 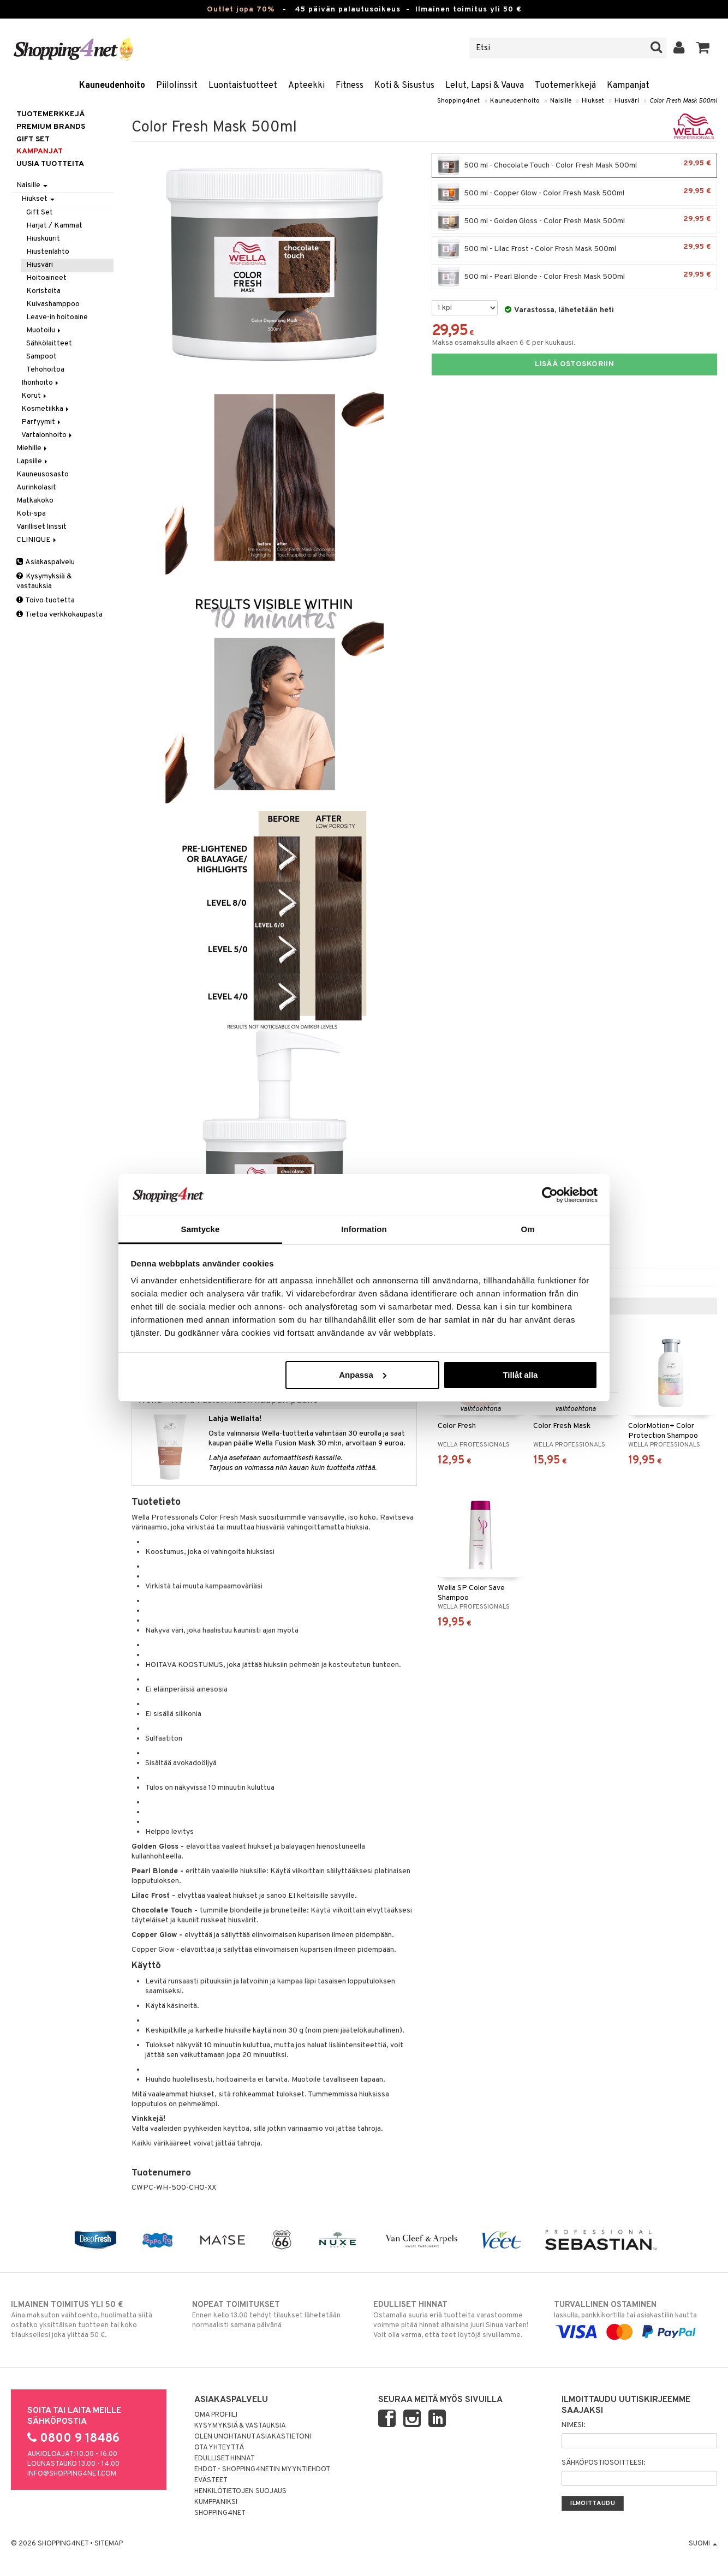 What do you see at coordinates (219, 2447) in the screenshot?
I see `Ota yhteyttä` at bounding box center [219, 2447].